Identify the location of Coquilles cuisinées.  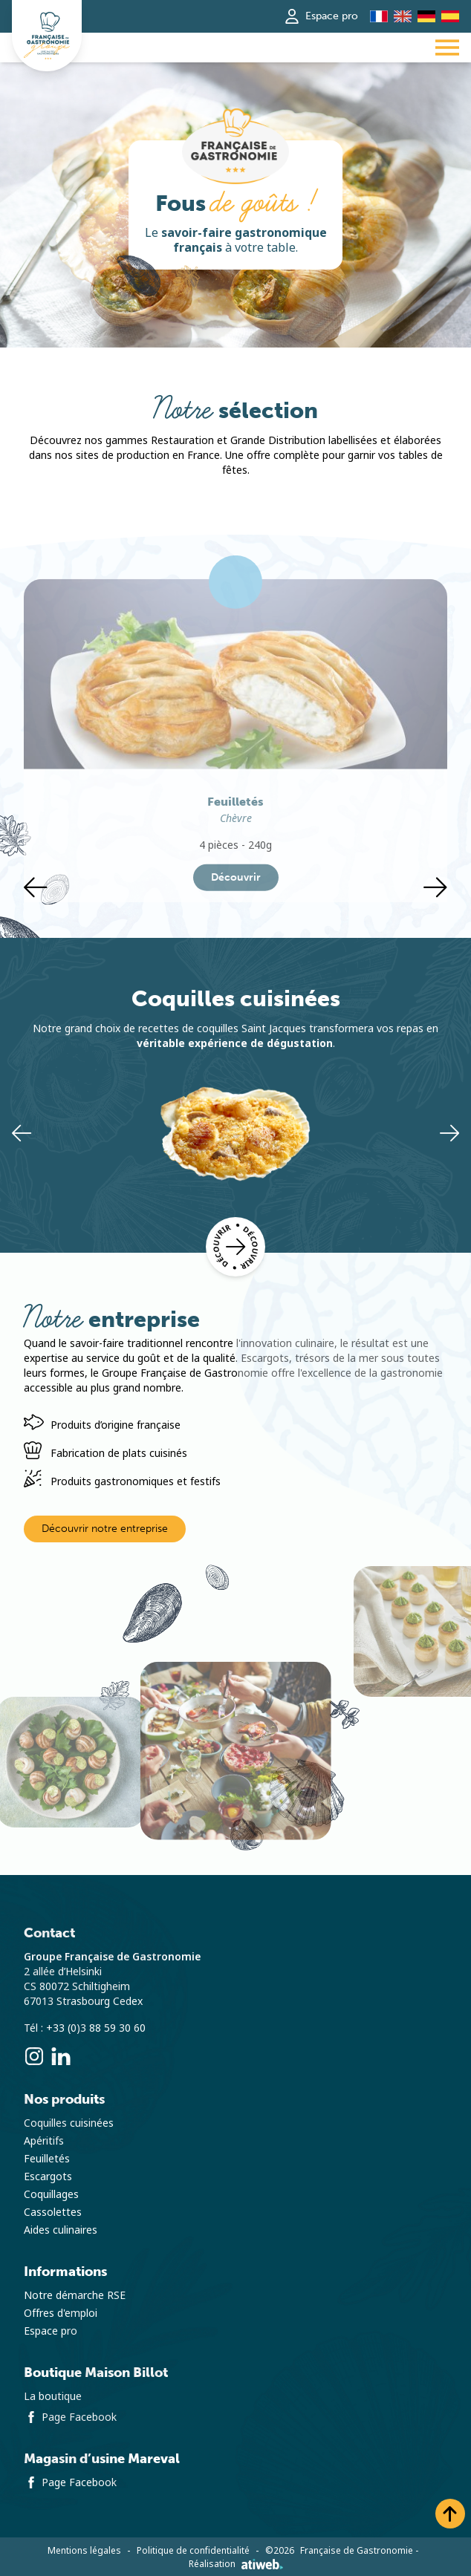
(69, 2123).